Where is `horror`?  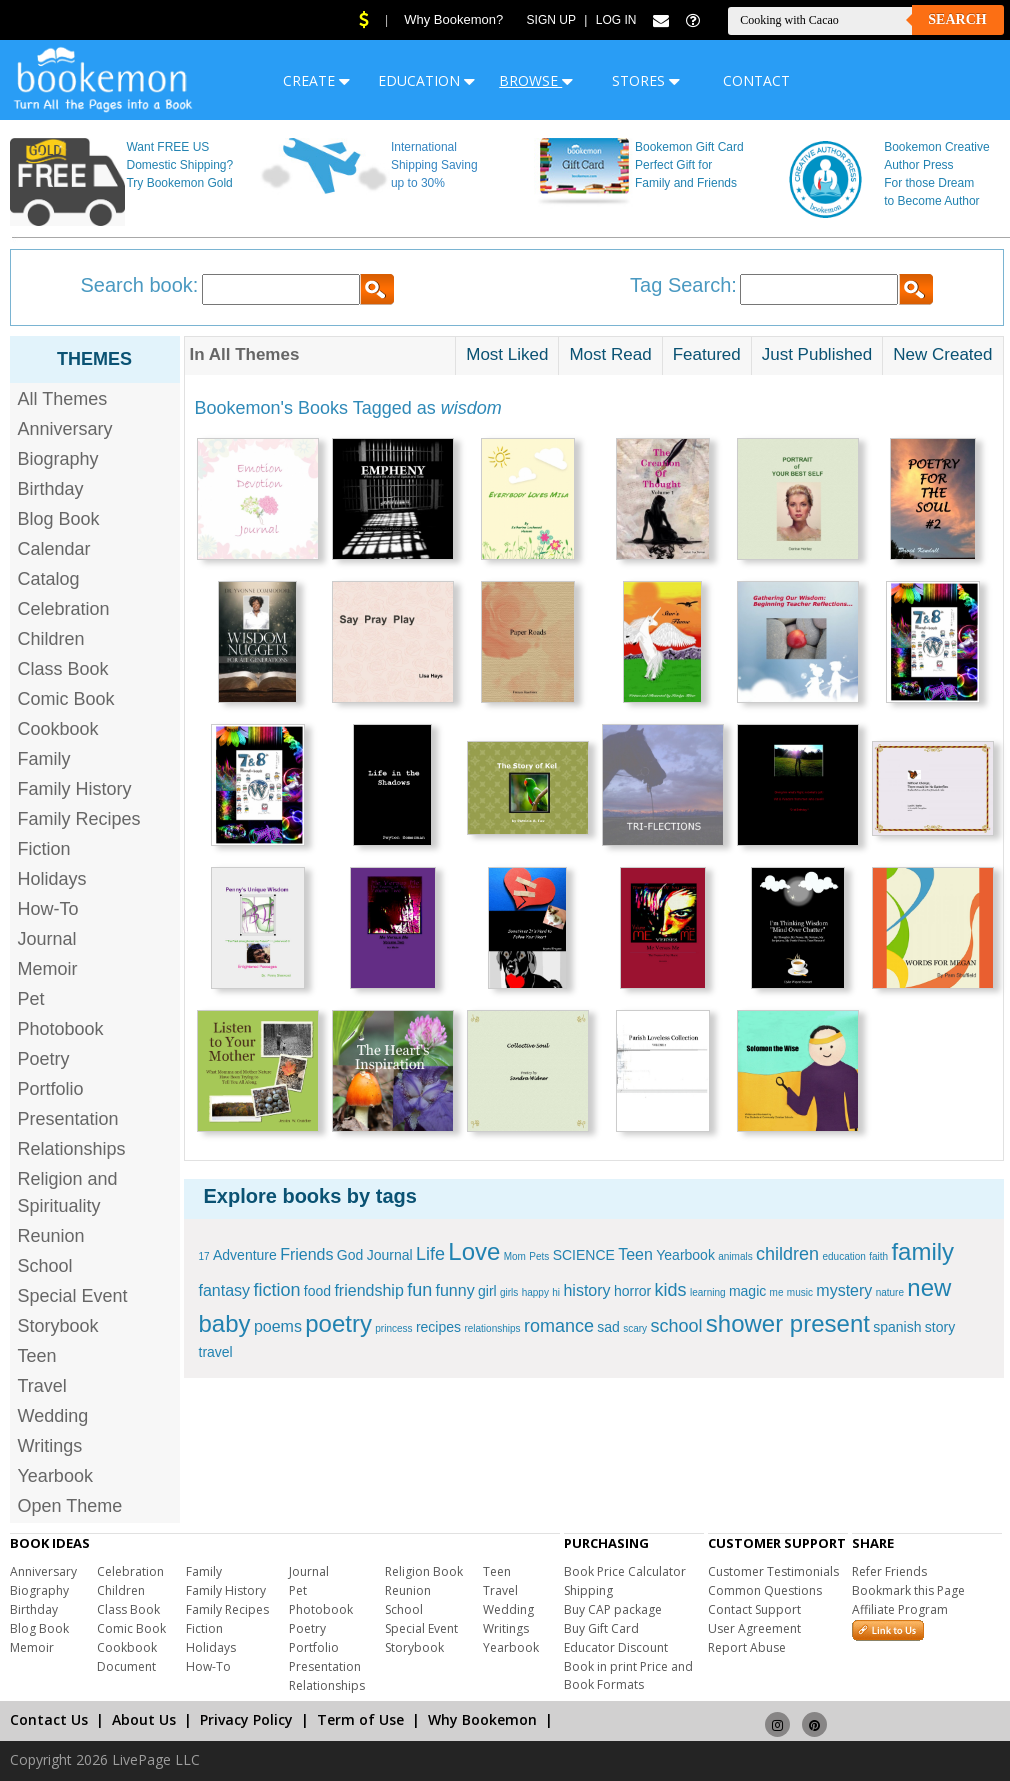 horror is located at coordinates (632, 1291).